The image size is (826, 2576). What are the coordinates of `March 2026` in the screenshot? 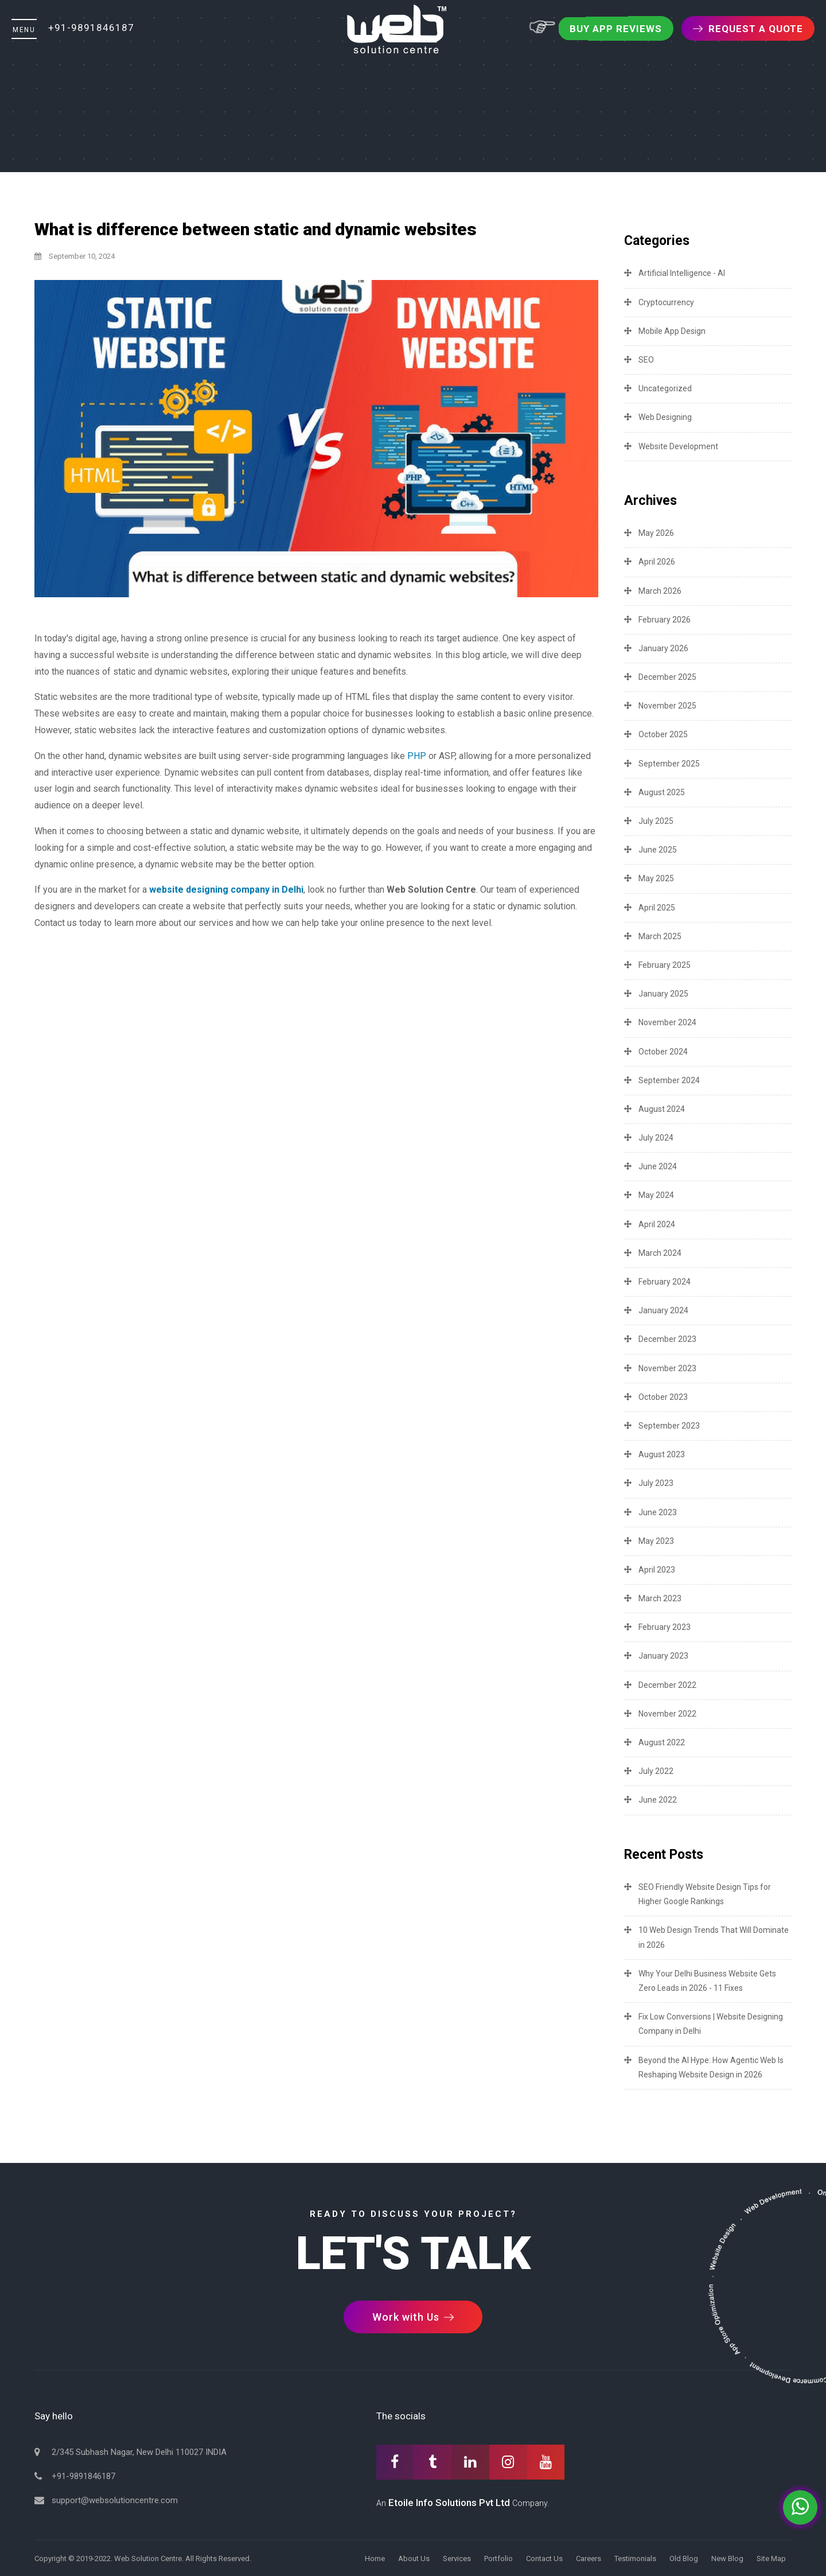 It's located at (659, 591).